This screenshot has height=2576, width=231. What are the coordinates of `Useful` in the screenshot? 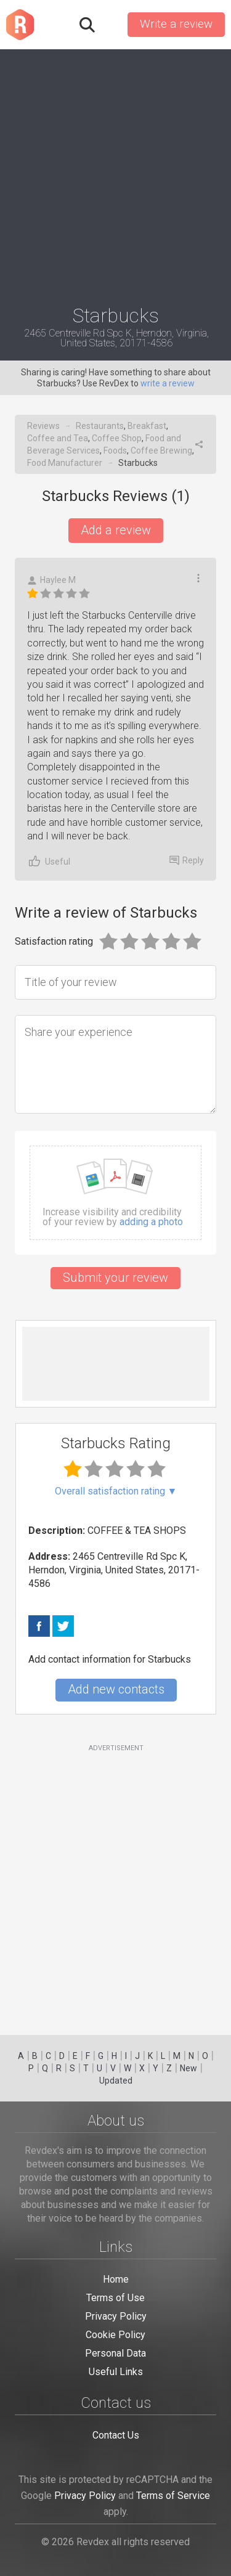 It's located at (48, 861).